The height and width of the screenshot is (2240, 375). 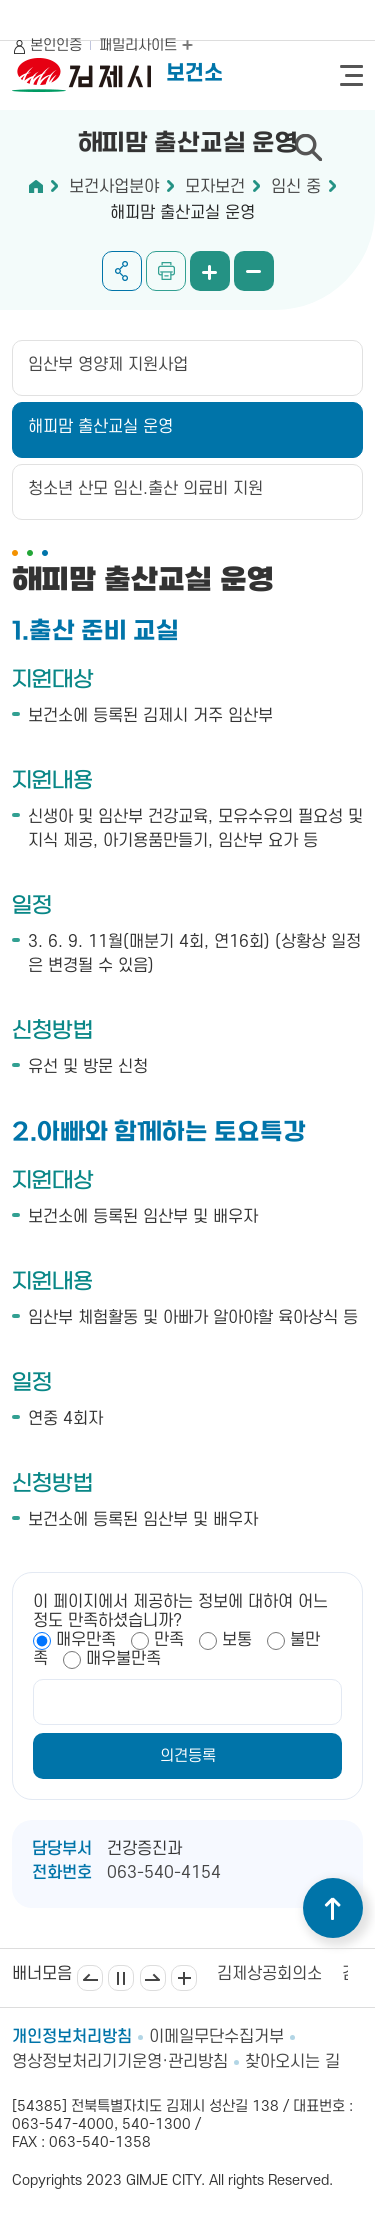 I want to click on 배너모음, so click(x=184, y=1978).